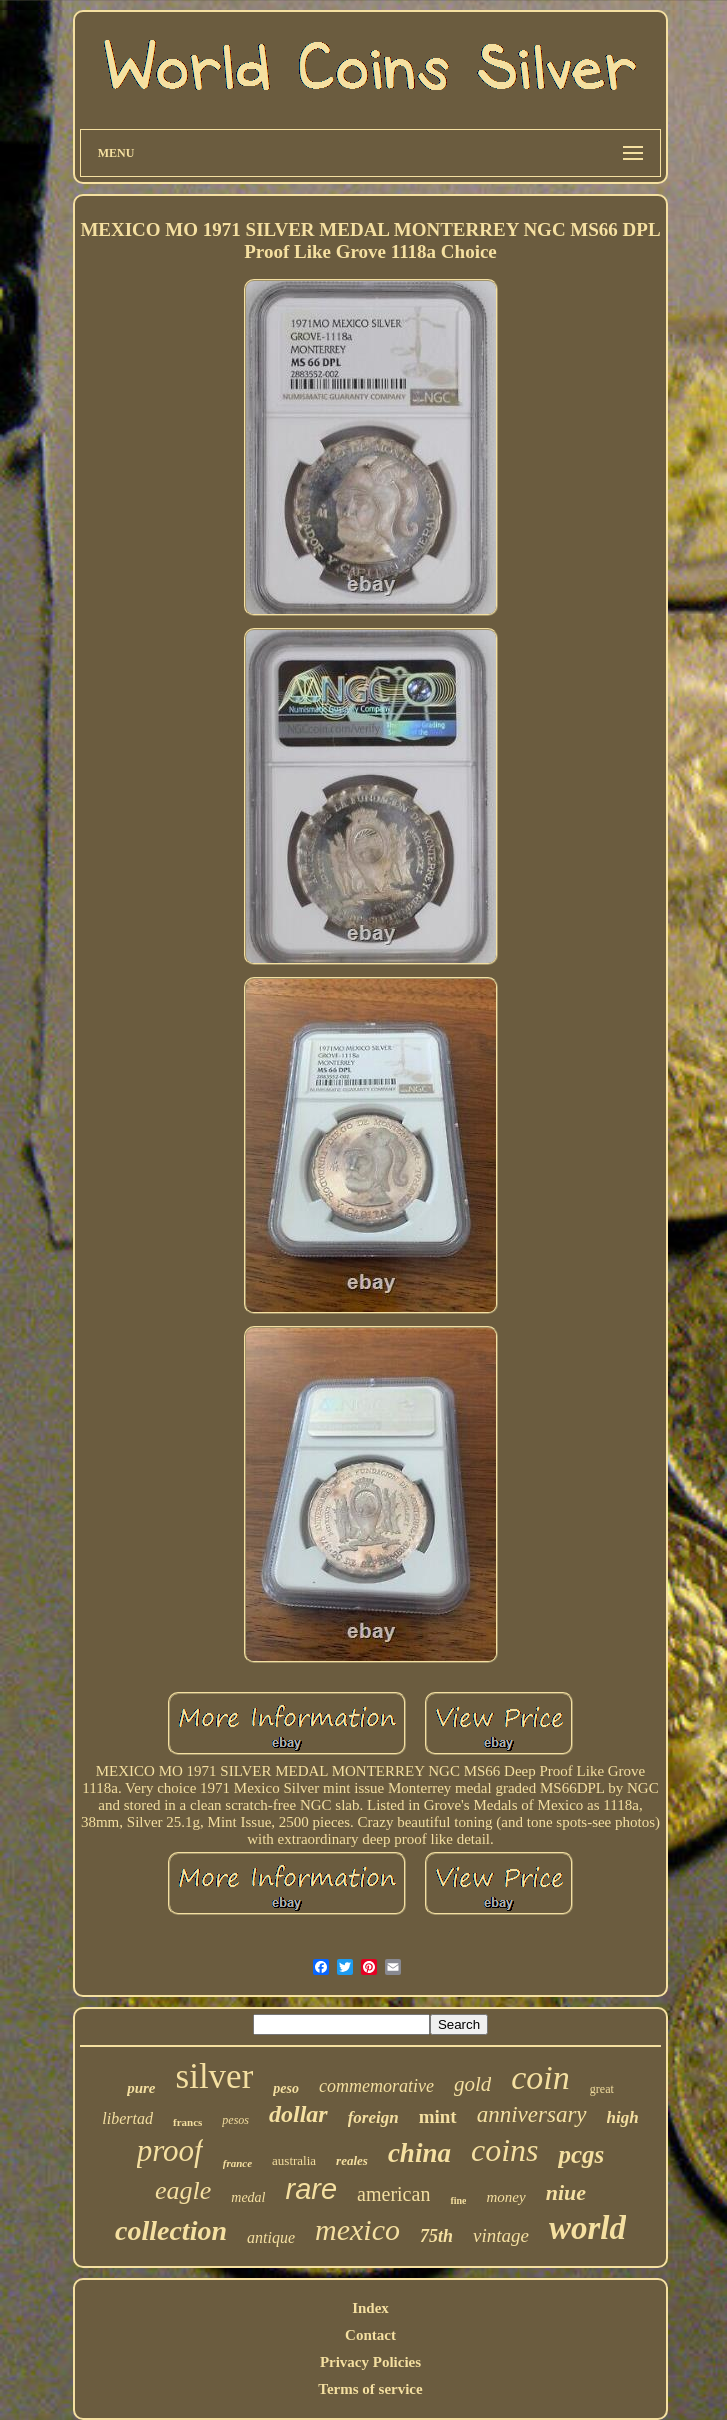  Describe the element at coordinates (141, 2088) in the screenshot. I see `pure` at that location.